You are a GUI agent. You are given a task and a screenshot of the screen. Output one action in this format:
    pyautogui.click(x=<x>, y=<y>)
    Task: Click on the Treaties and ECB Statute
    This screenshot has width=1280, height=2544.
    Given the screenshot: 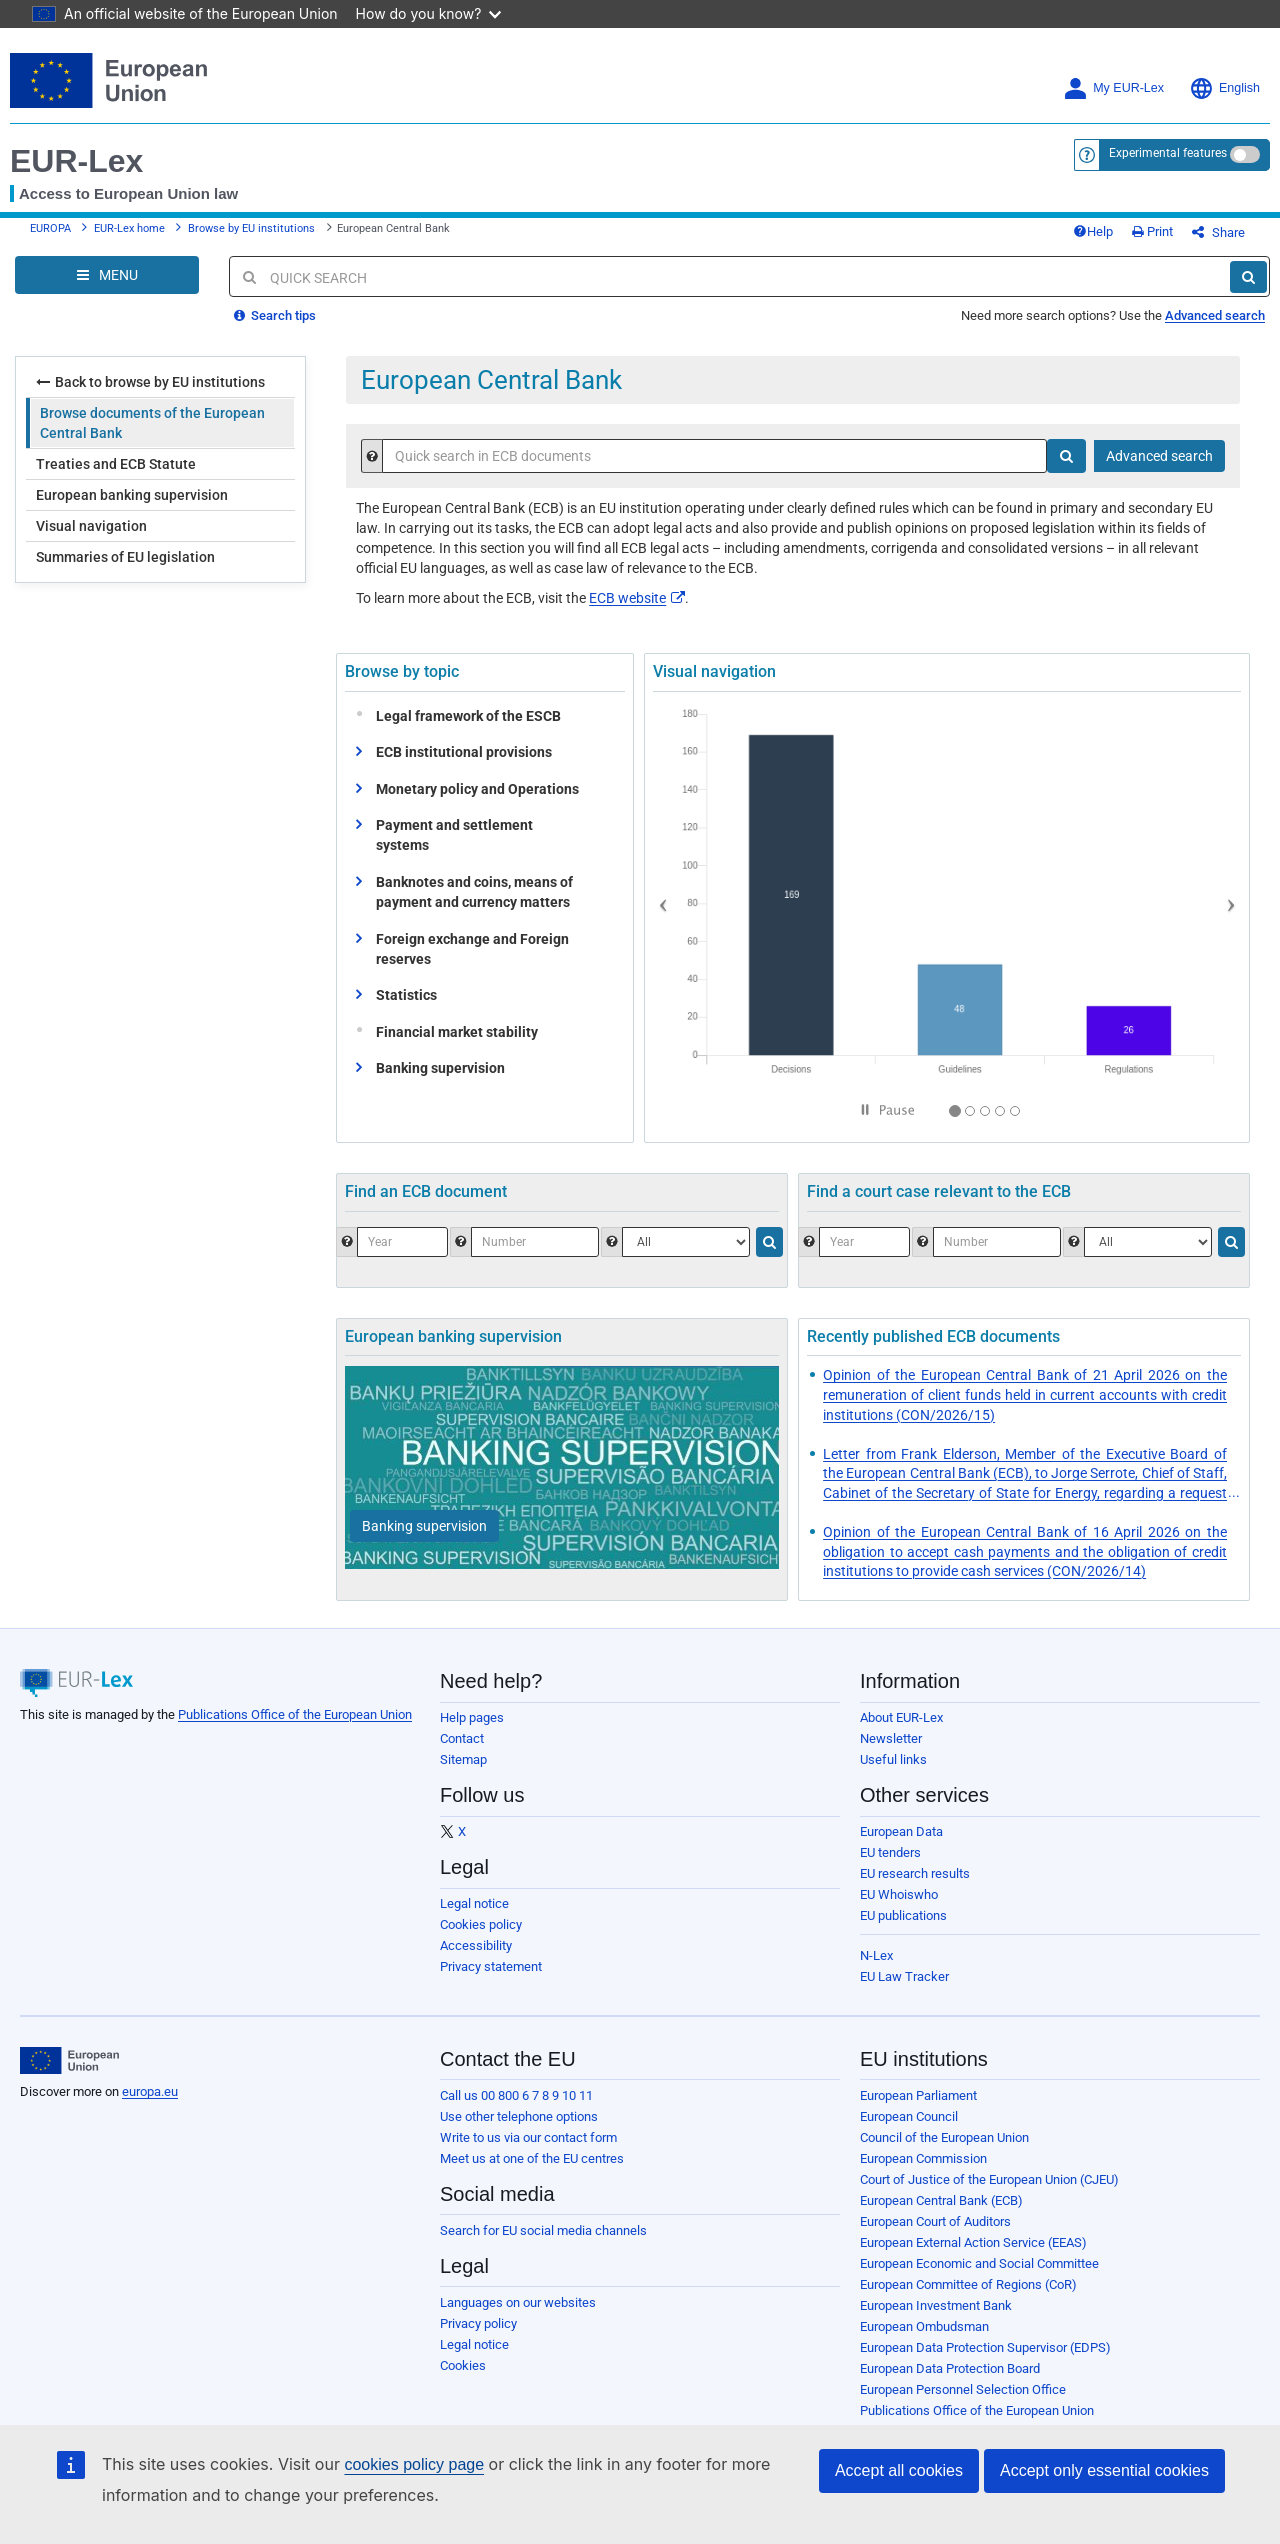 What is the action you would take?
    pyautogui.click(x=116, y=464)
    